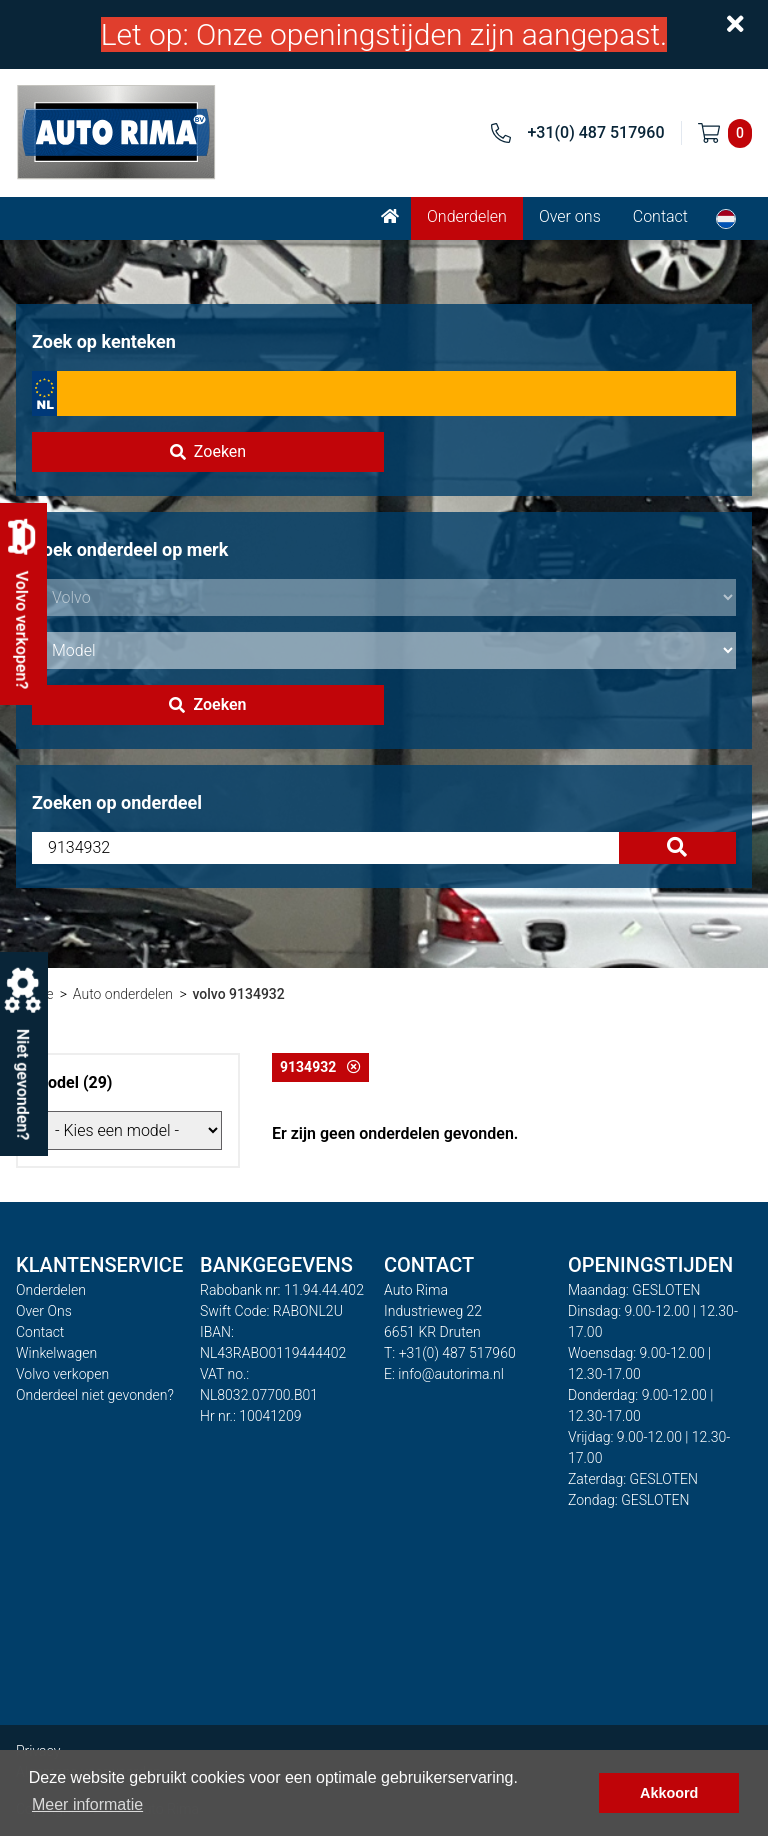 This screenshot has width=768, height=1836. Describe the element at coordinates (44, 1311) in the screenshot. I see `Over Ons` at that location.